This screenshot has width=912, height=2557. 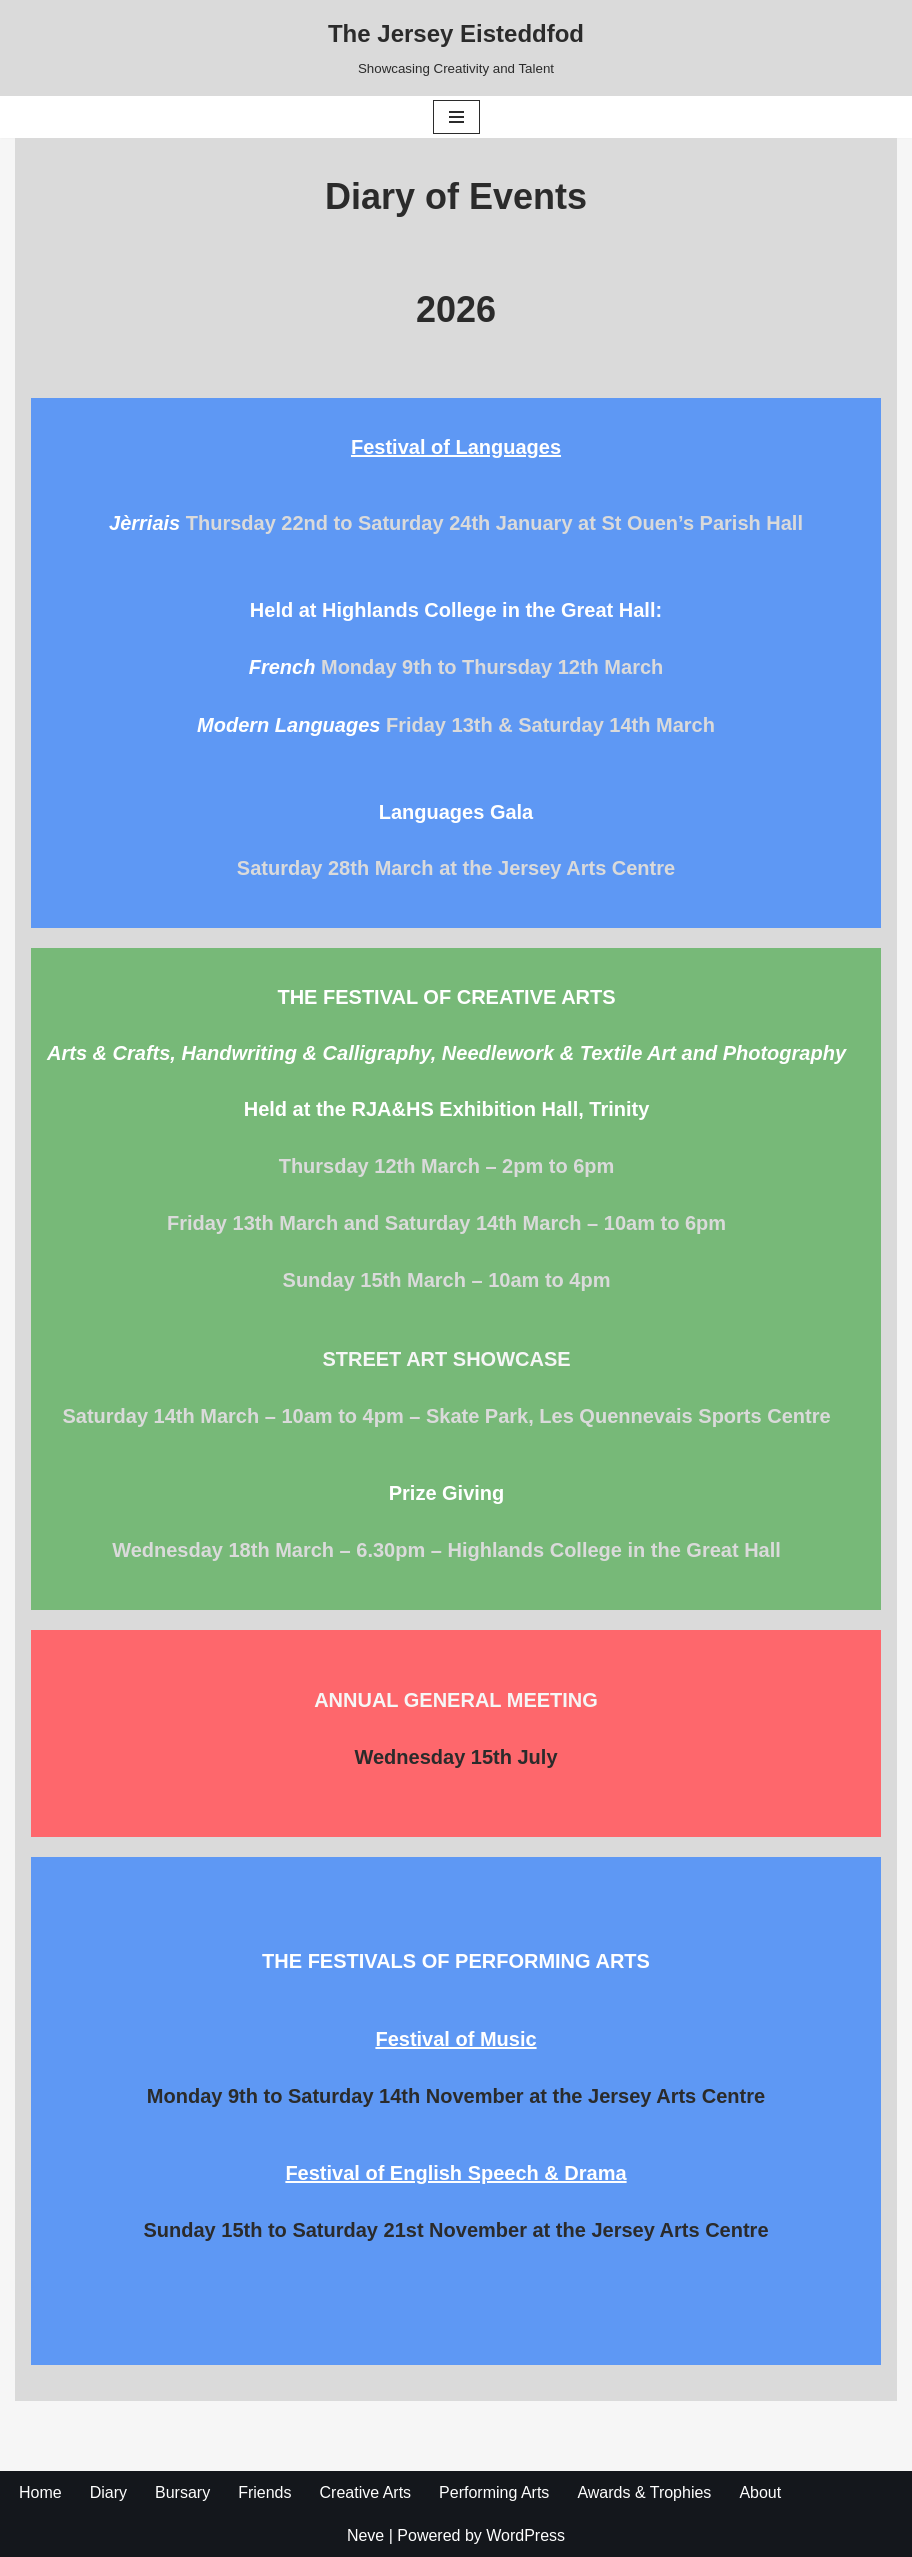 I want to click on Awards & Trophies, so click(x=644, y=2492).